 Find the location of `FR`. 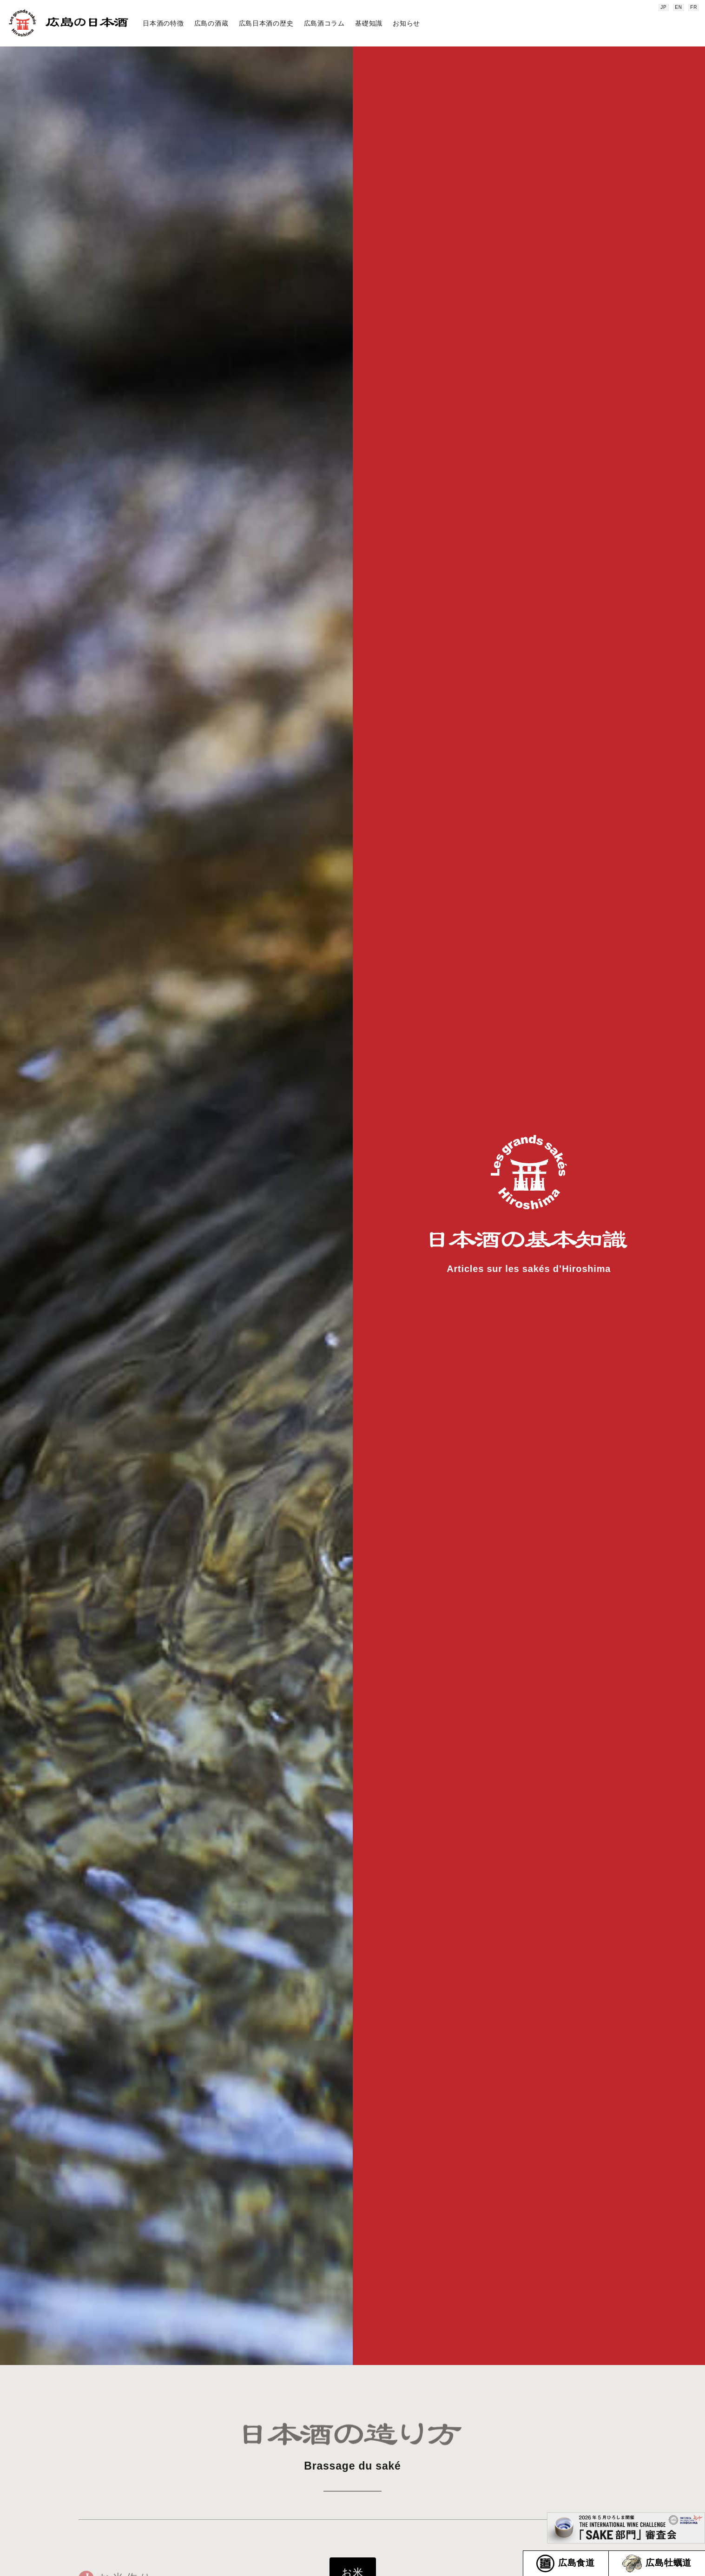

FR is located at coordinates (693, 7).